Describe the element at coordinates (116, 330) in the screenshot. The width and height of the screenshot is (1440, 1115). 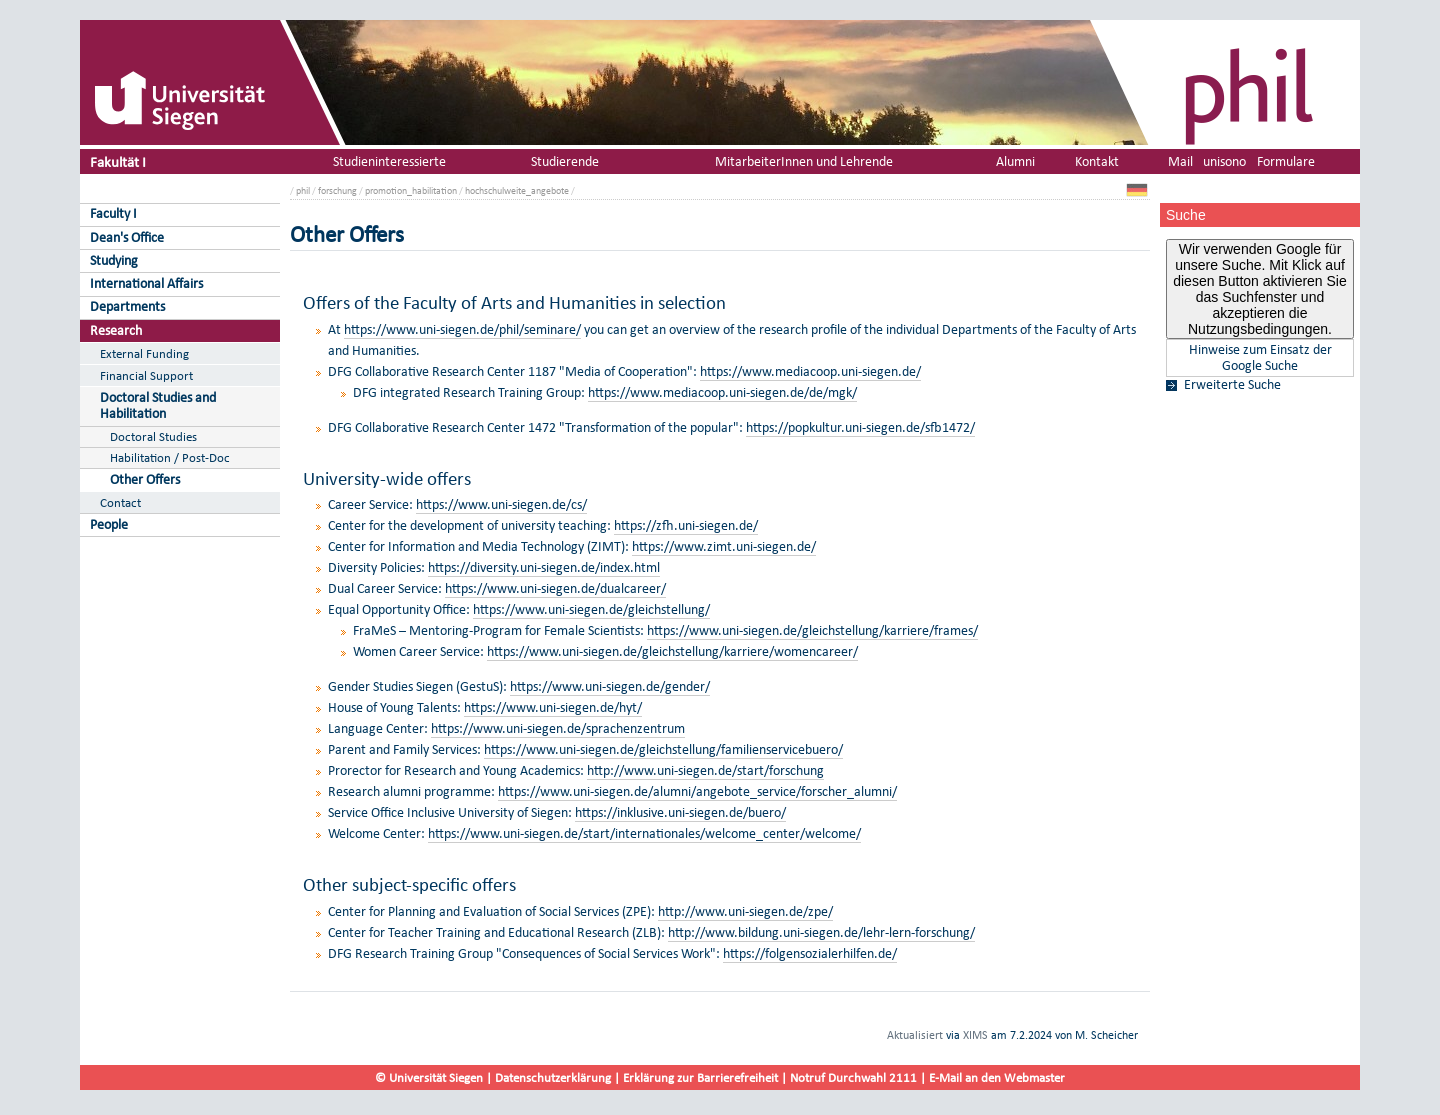
I see `Research` at that location.